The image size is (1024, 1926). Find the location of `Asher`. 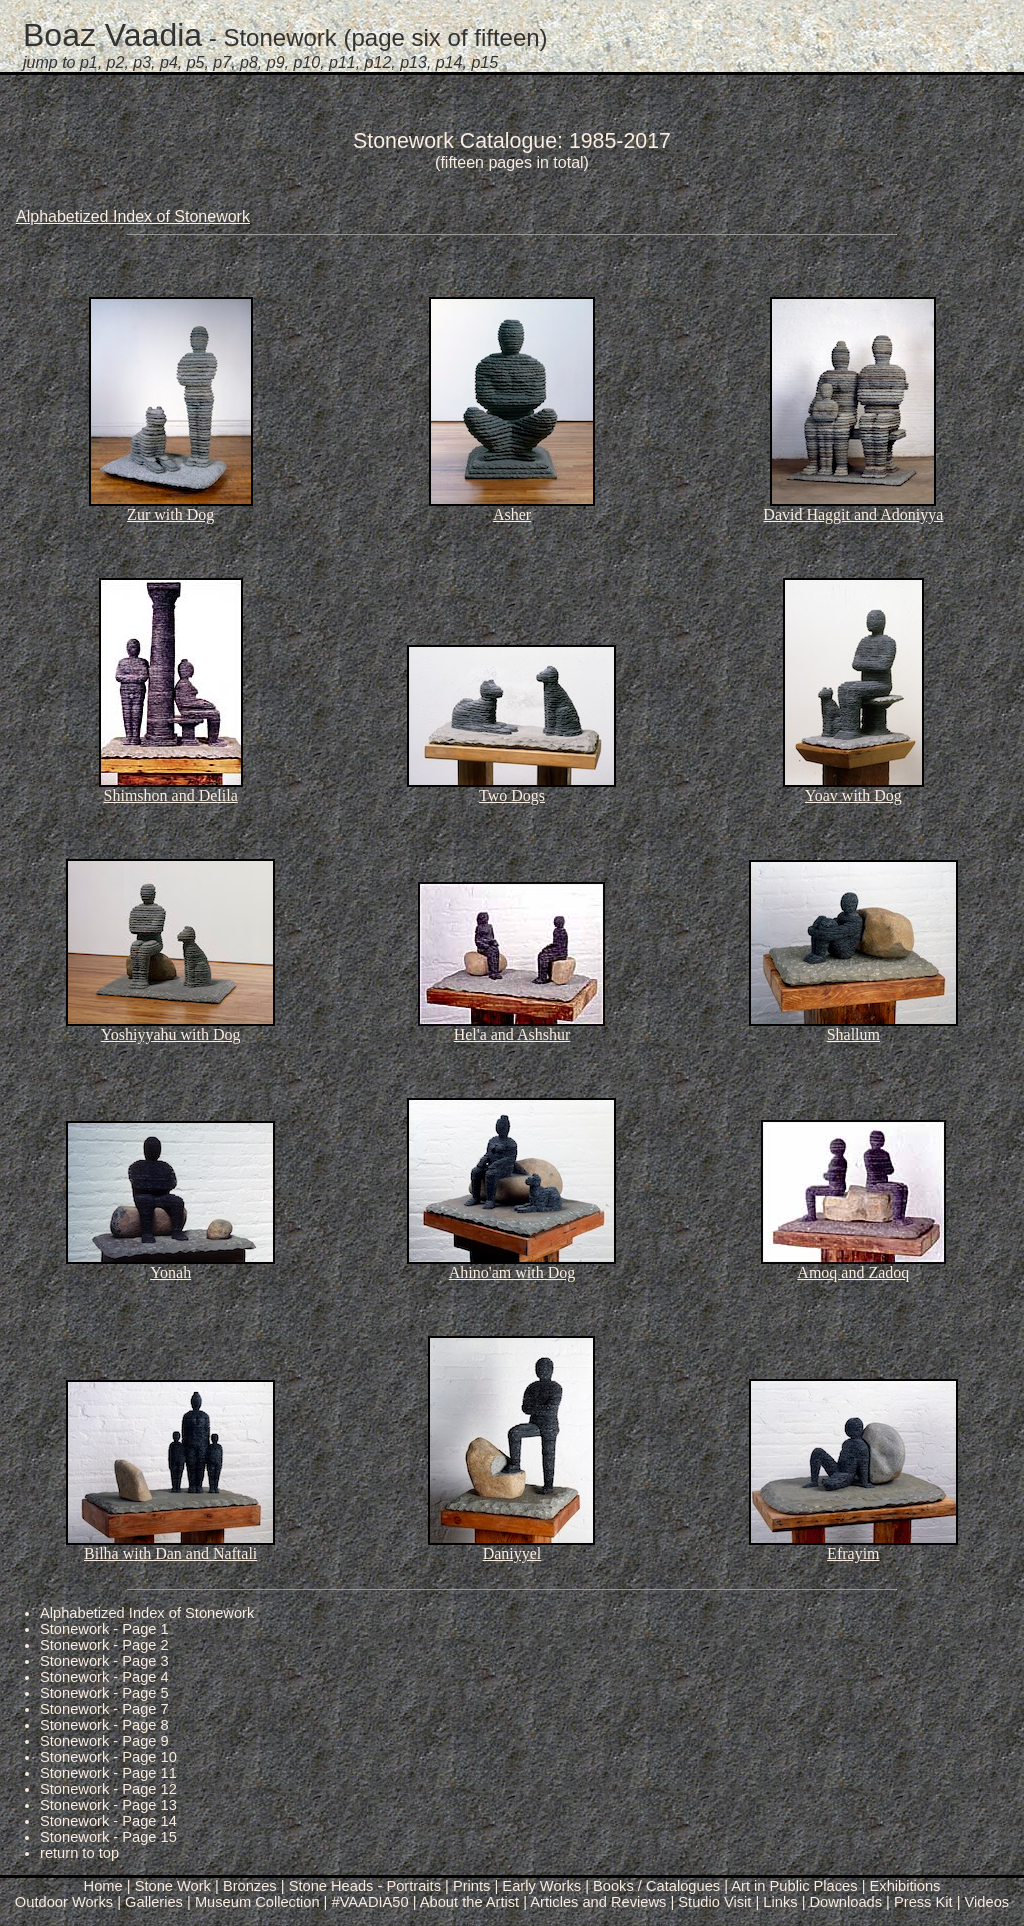

Asher is located at coordinates (512, 514).